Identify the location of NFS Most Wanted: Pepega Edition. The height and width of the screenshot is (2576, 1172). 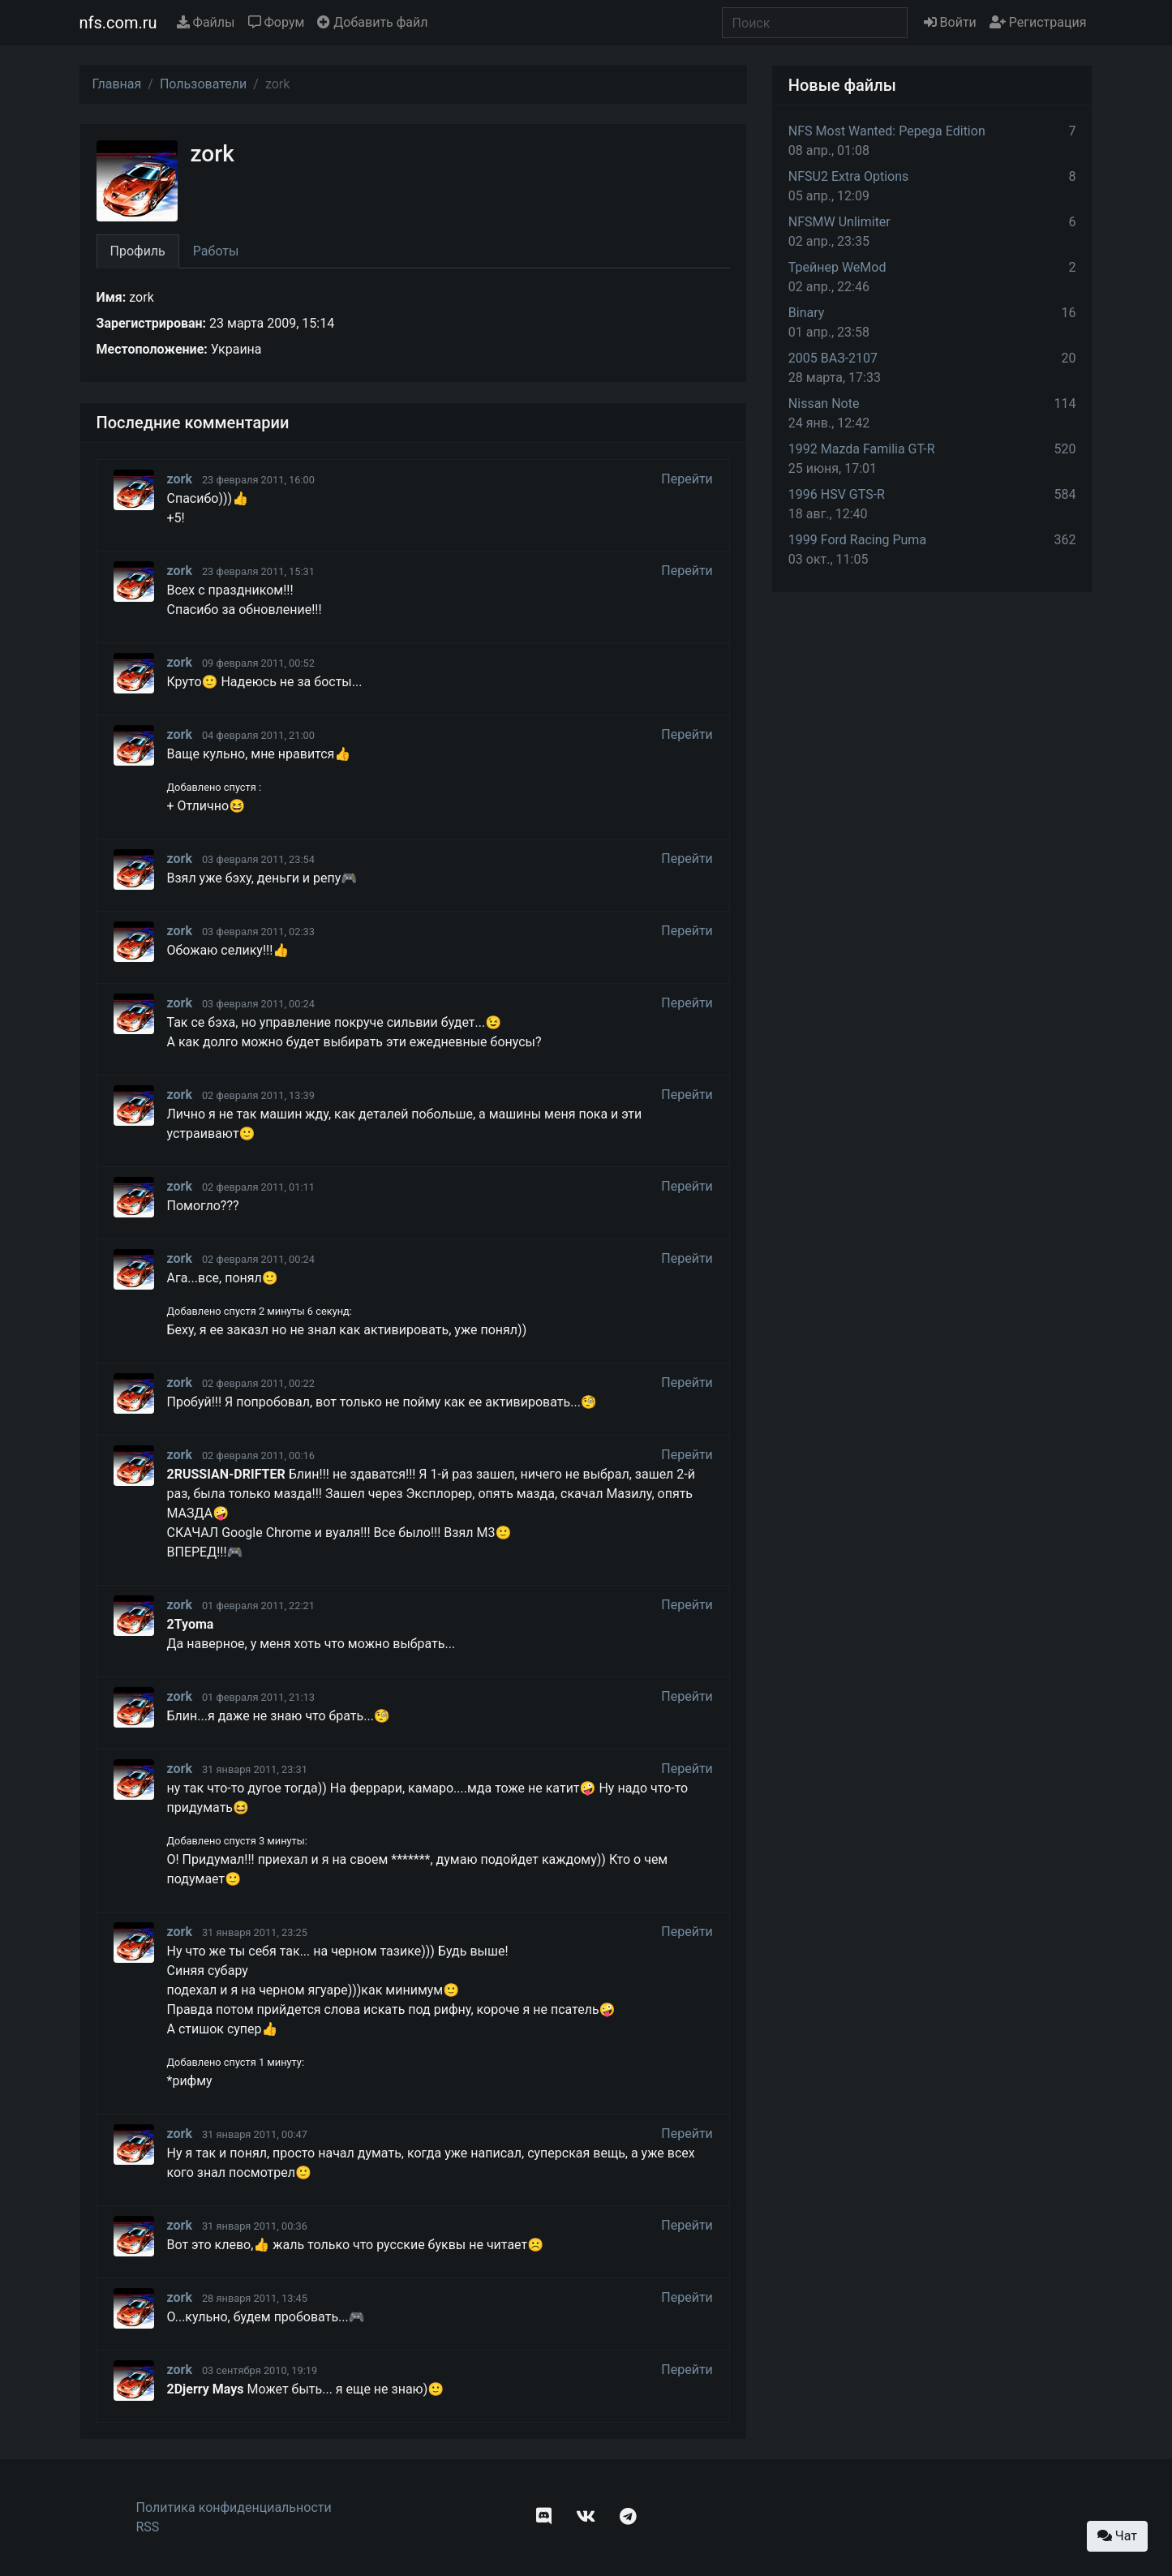
(886, 131).